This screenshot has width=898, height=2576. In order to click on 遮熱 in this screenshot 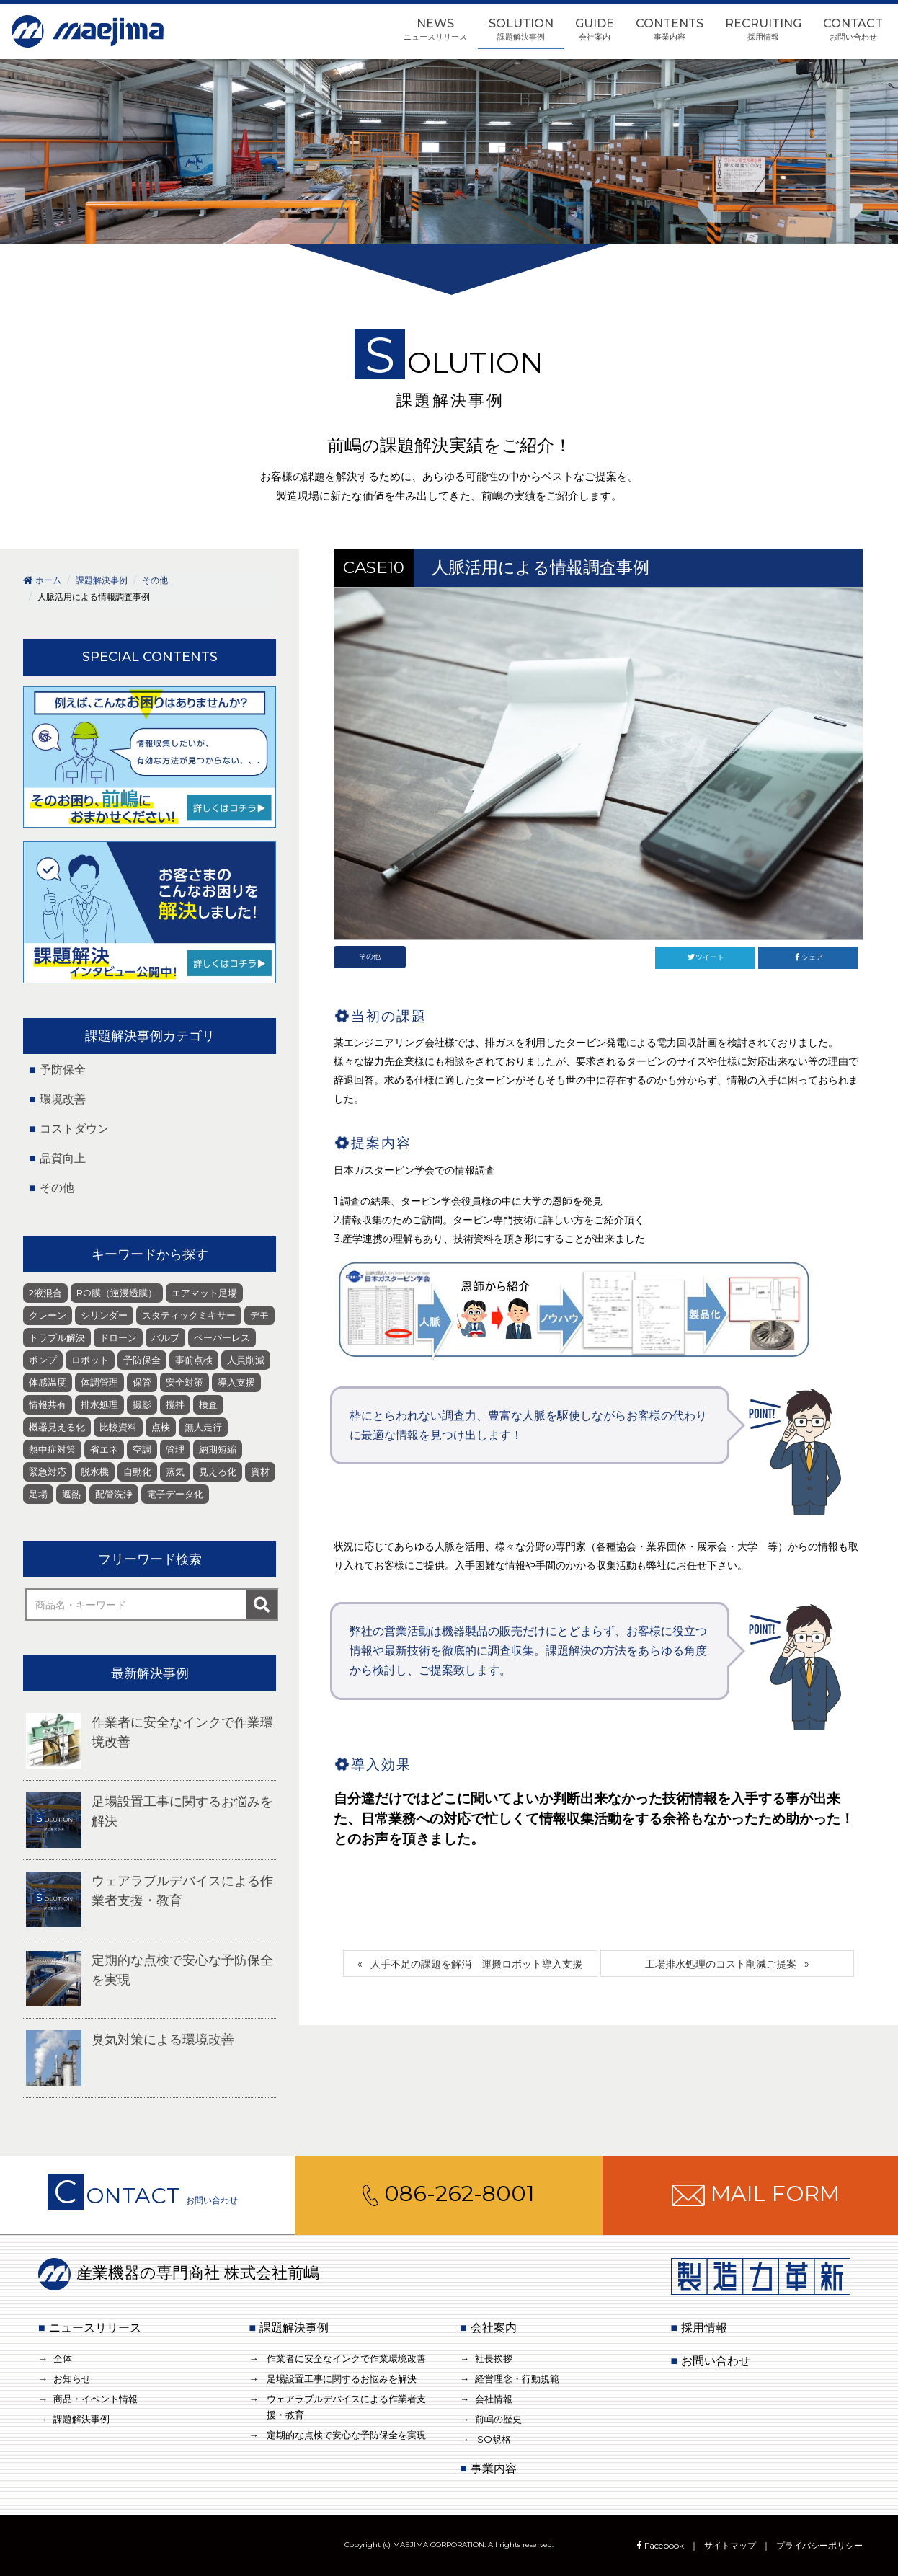, I will do `click(71, 1494)`.